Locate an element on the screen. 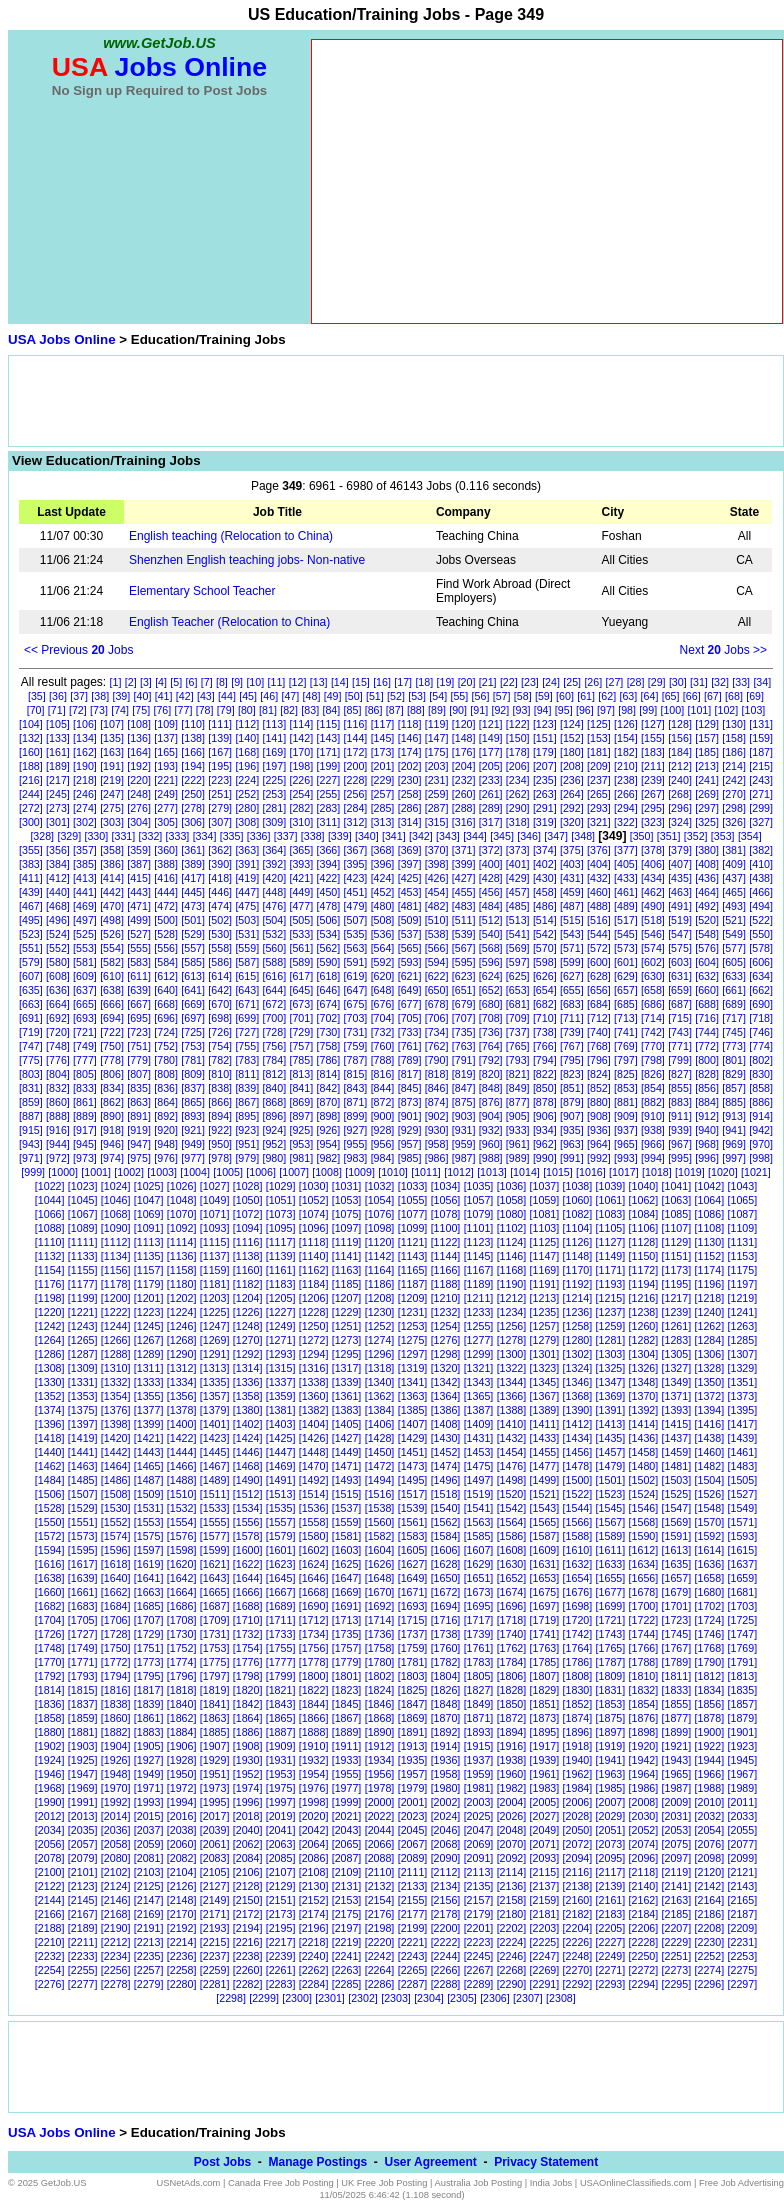 This screenshot has width=784, height=2208. [1852] is located at coordinates (578, 1704).